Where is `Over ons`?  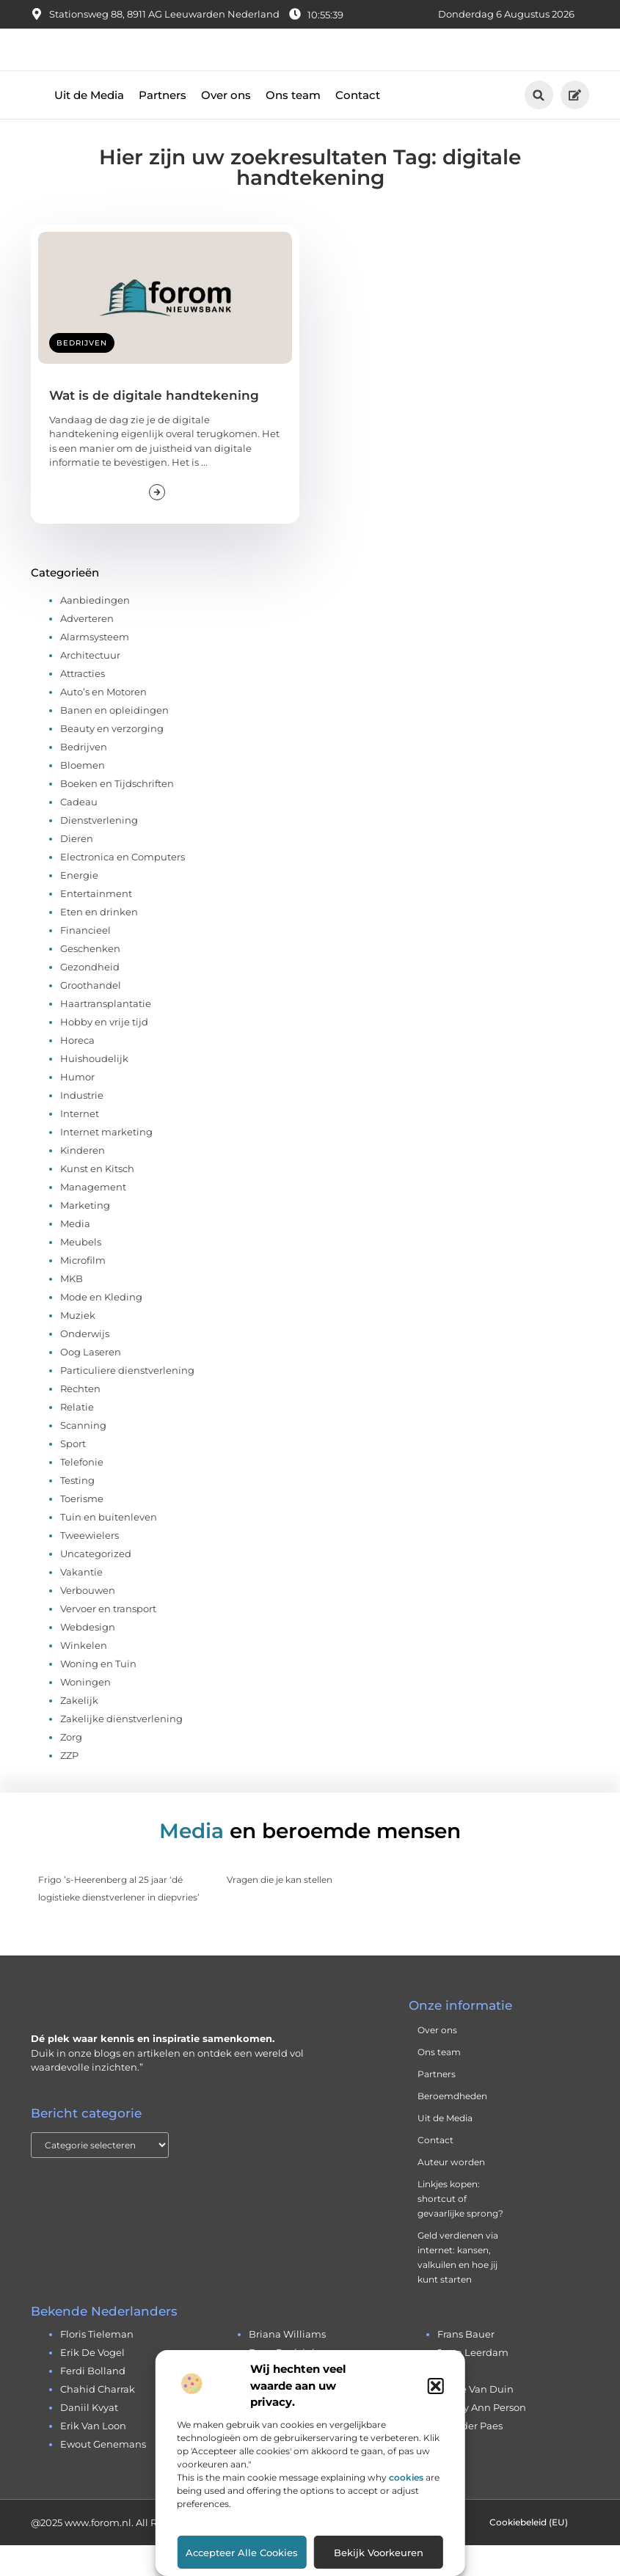
Over ons is located at coordinates (226, 126).